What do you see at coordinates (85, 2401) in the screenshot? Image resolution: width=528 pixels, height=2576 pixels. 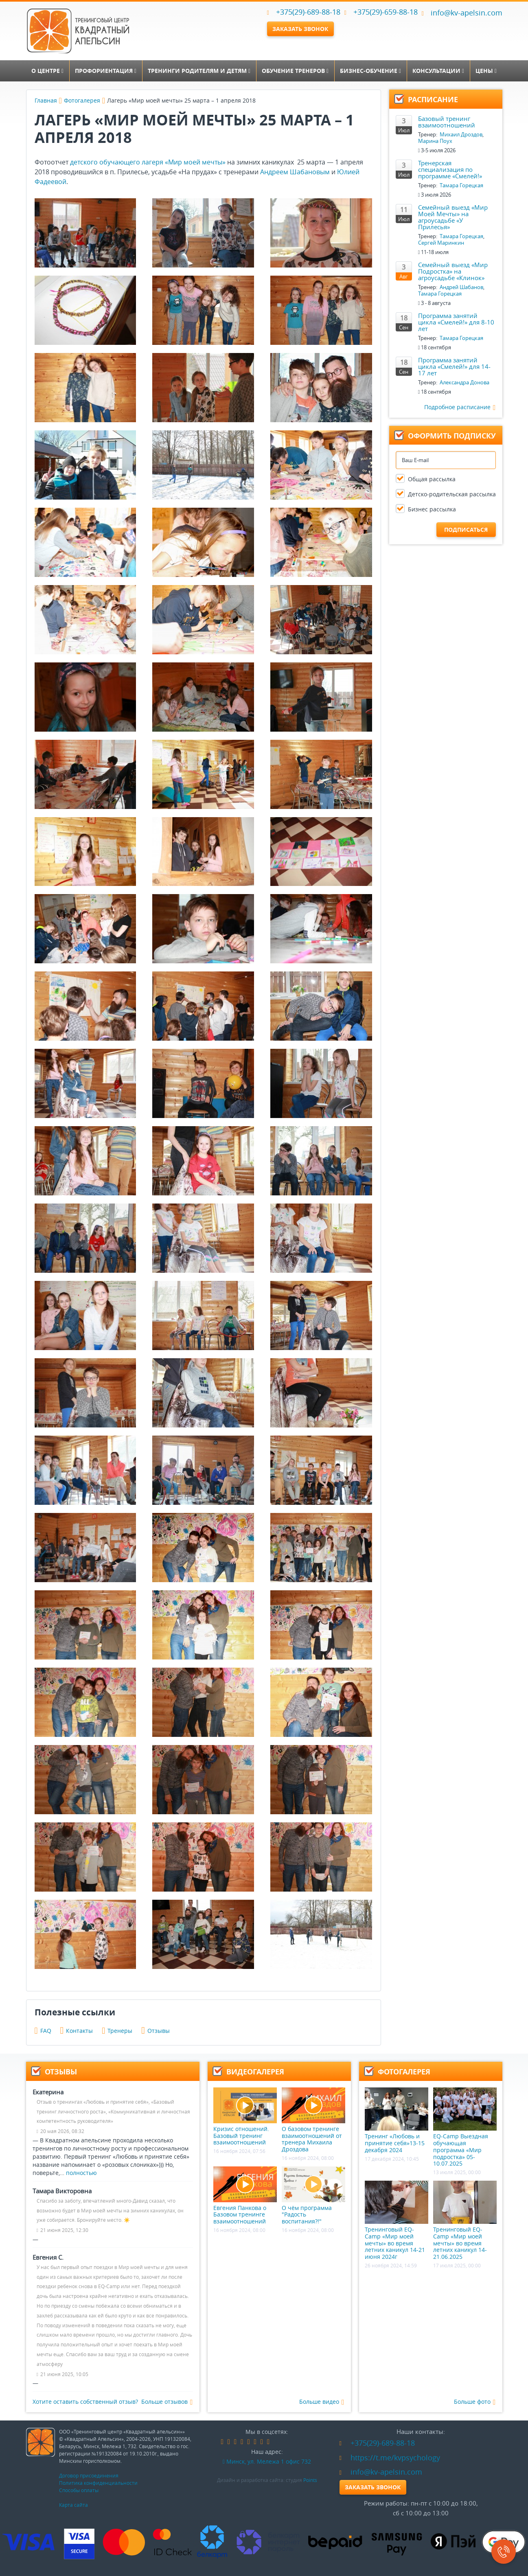 I see `Хотите оставить собственный отзыв?` at bounding box center [85, 2401].